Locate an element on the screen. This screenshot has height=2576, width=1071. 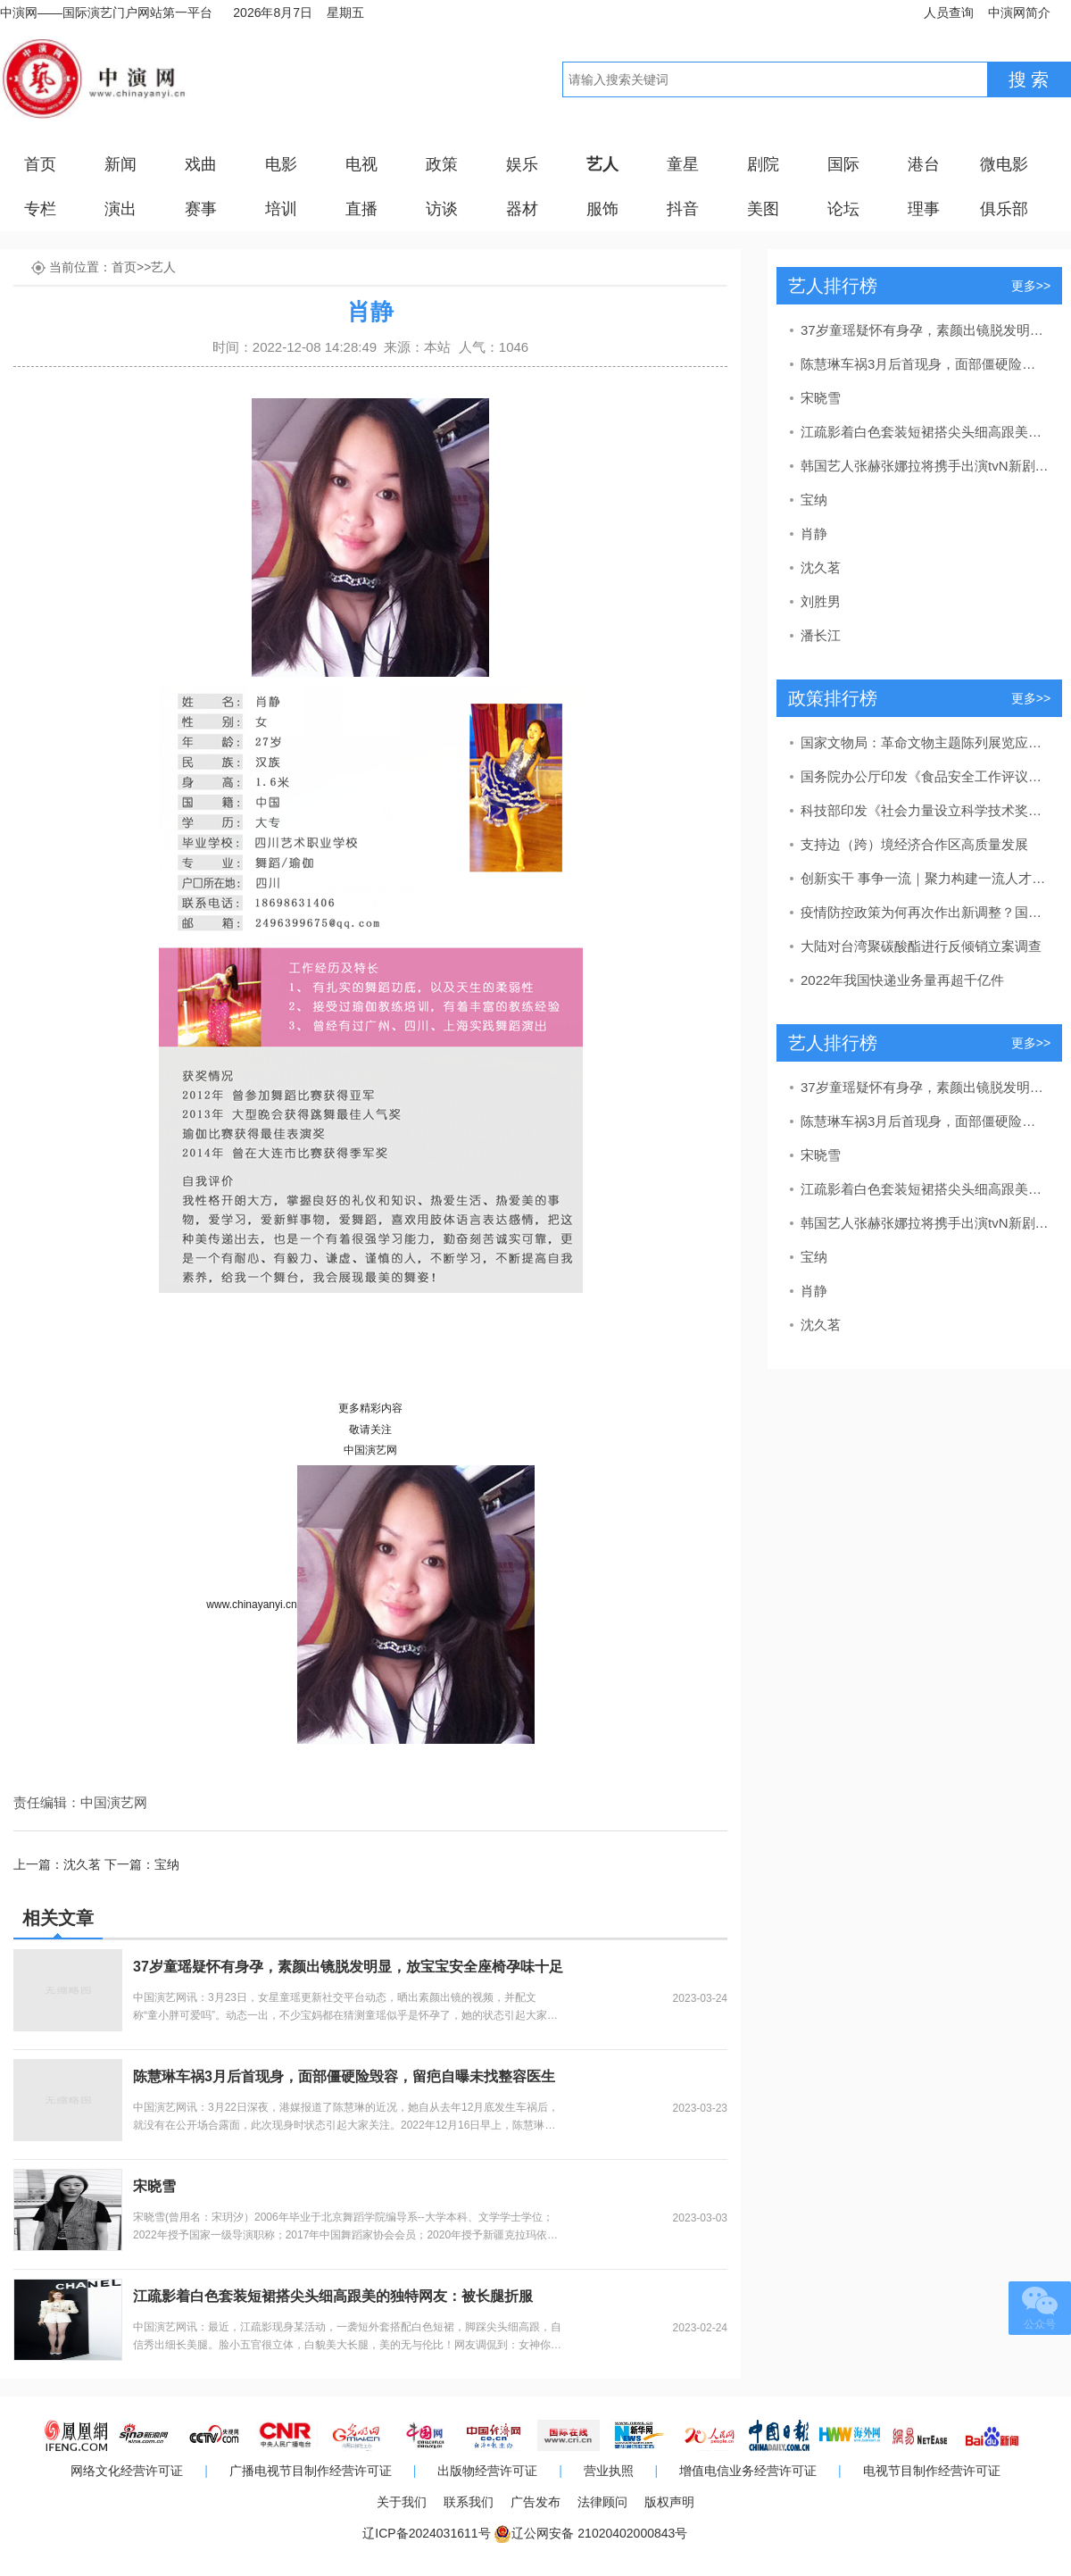
港台 is located at coordinates (924, 164).